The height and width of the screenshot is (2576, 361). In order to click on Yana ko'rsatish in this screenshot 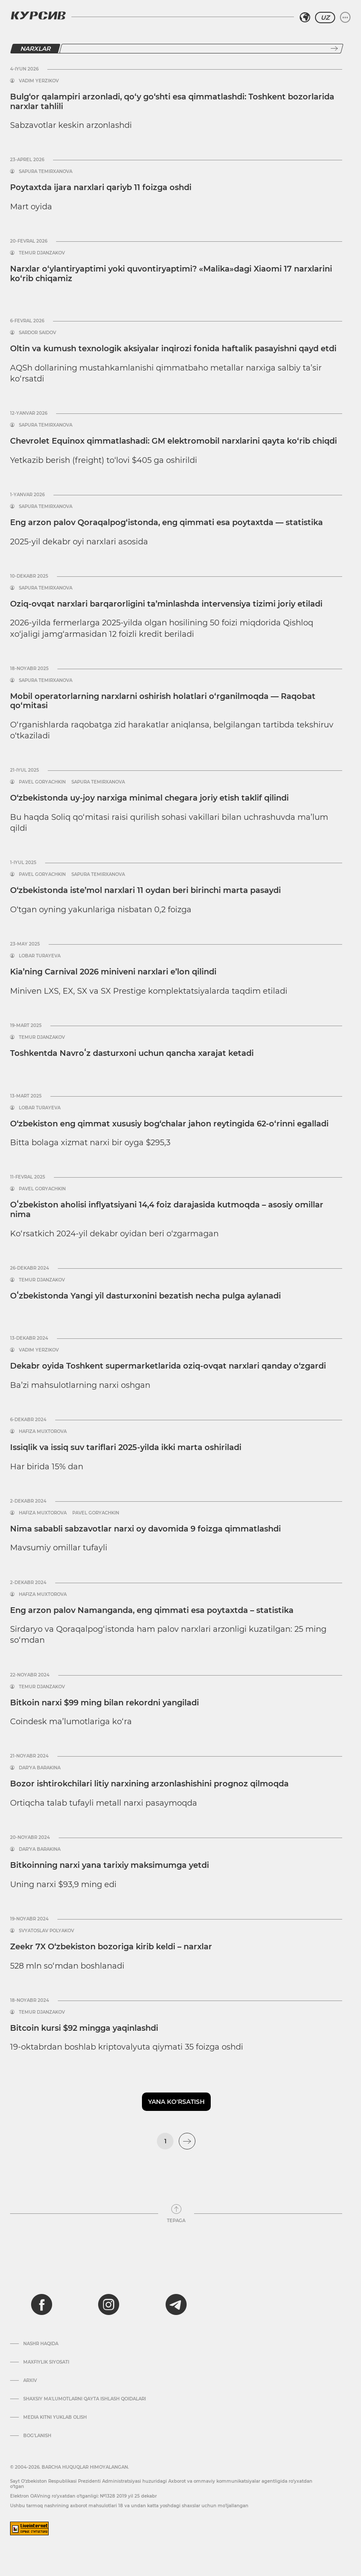, I will do `click(176, 2102)`.